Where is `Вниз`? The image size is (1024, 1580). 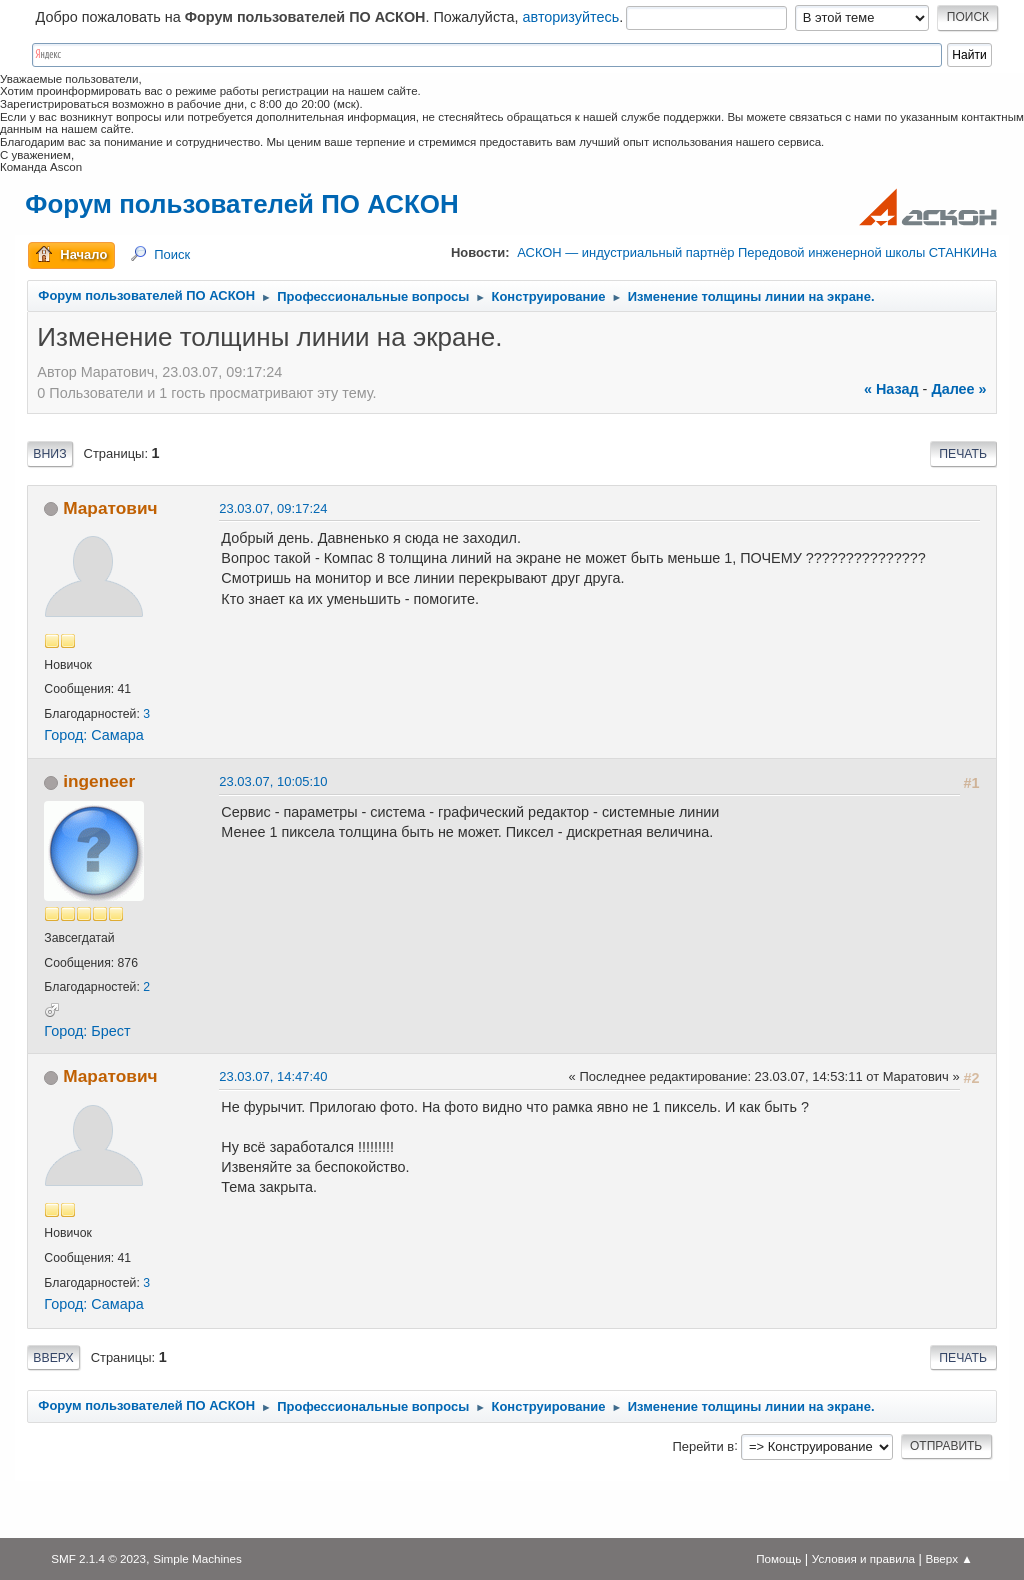 Вниз is located at coordinates (49, 454).